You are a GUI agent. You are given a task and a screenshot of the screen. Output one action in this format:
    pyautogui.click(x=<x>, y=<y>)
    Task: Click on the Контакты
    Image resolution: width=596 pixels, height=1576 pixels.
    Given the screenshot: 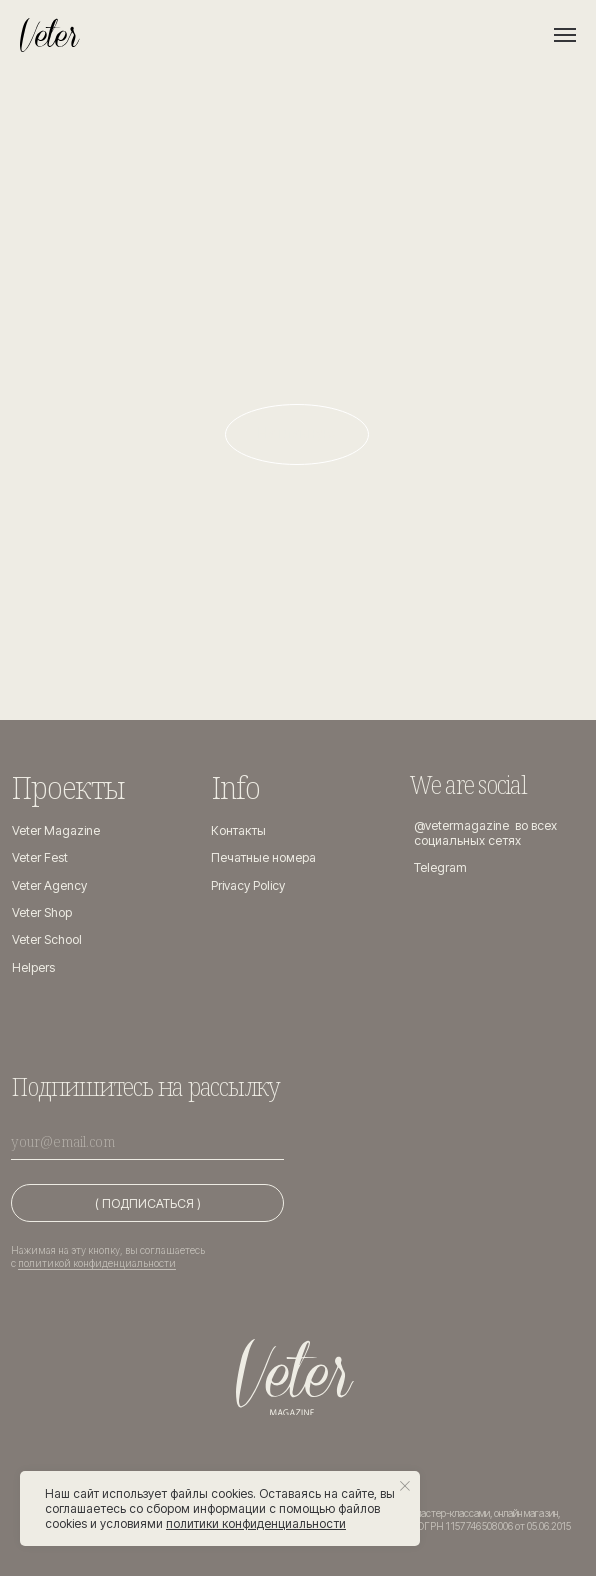 What is the action you would take?
    pyautogui.click(x=238, y=830)
    